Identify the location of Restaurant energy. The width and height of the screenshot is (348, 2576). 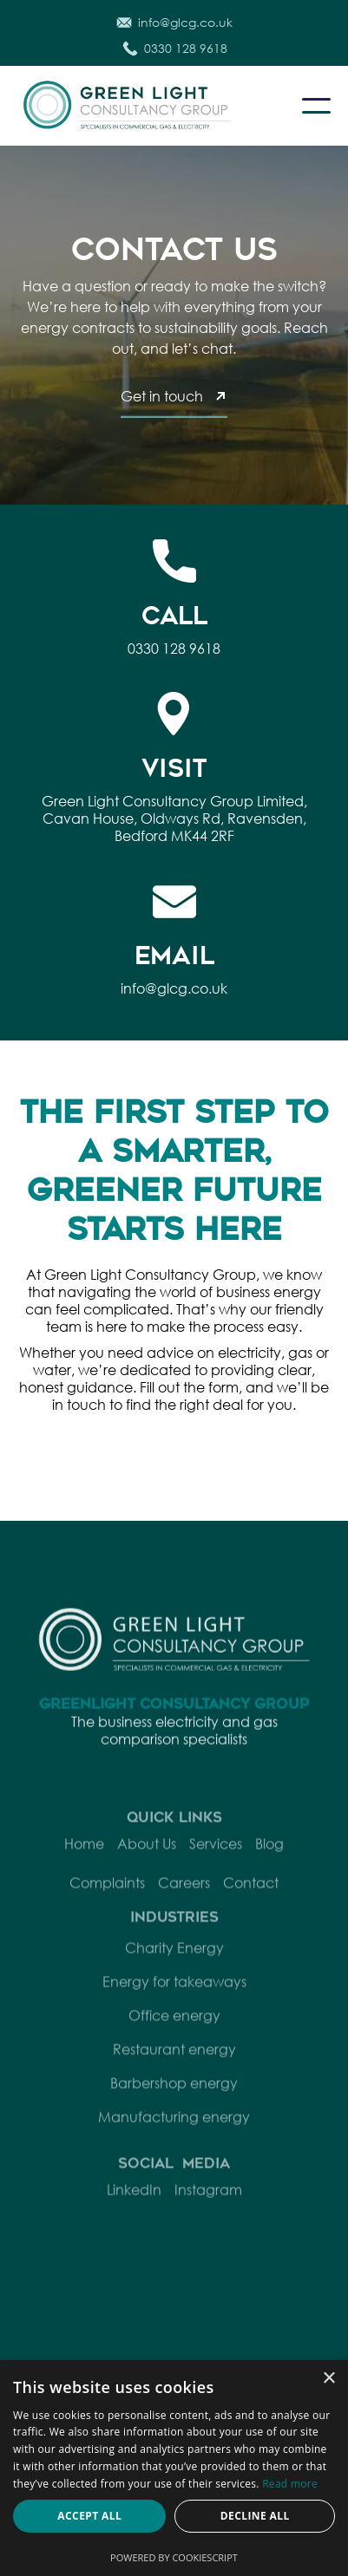
(174, 2070).